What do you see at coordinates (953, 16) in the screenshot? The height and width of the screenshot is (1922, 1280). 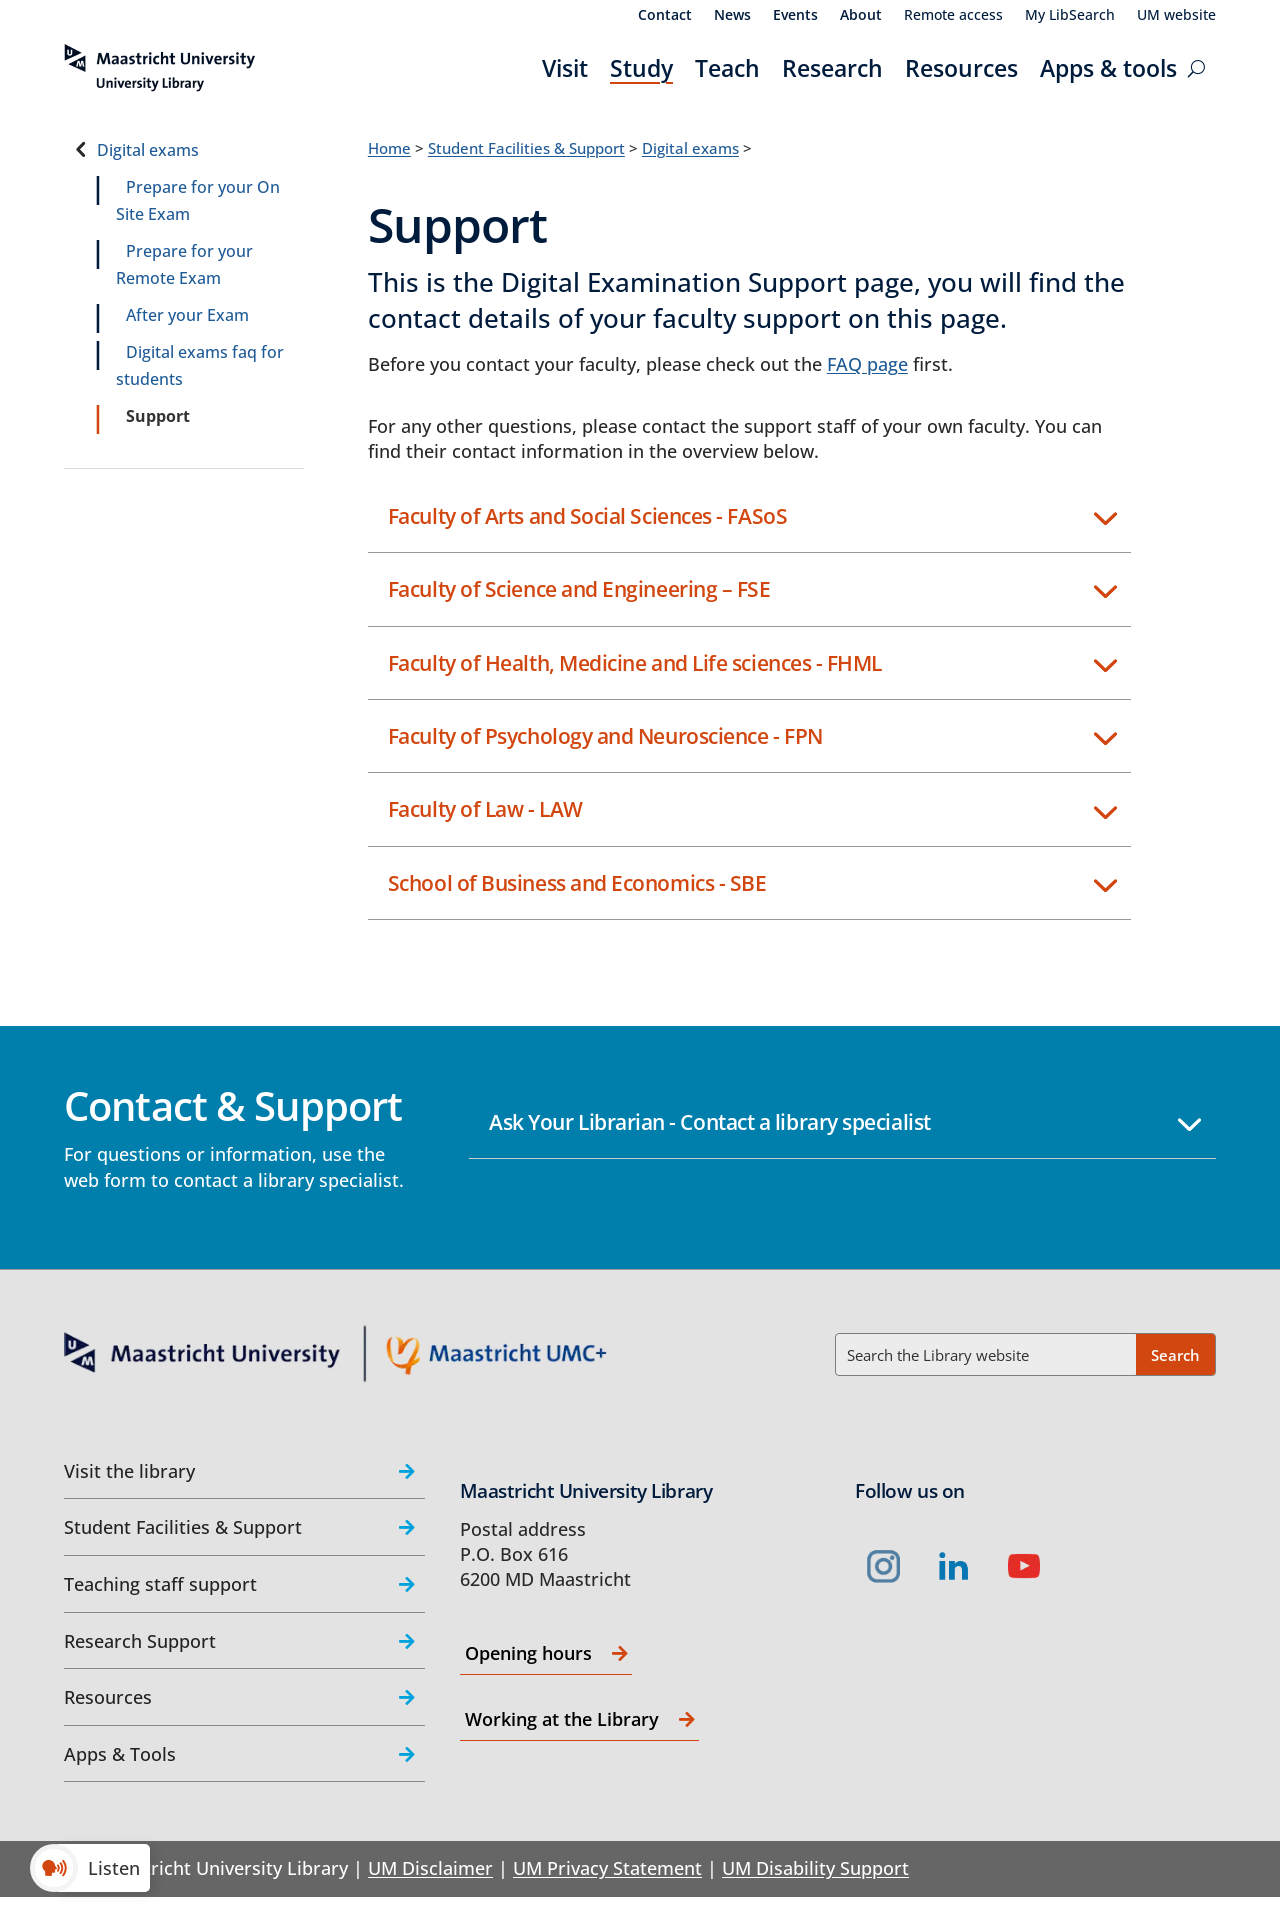 I see `Remote access` at bounding box center [953, 16].